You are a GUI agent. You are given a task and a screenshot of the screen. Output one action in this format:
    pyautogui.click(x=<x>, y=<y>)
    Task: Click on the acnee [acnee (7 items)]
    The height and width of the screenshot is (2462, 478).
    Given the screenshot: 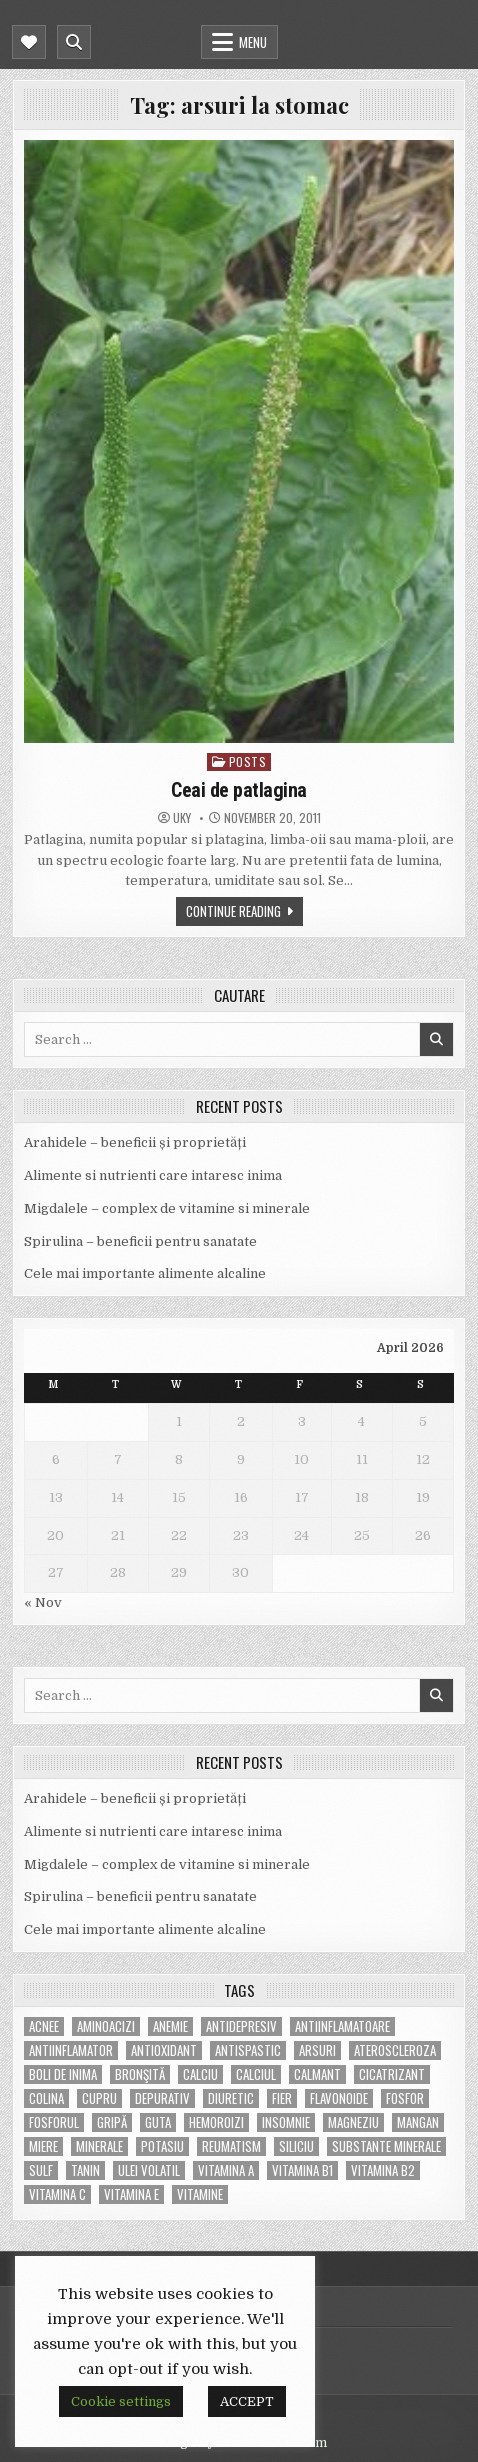 What is the action you would take?
    pyautogui.click(x=44, y=2026)
    